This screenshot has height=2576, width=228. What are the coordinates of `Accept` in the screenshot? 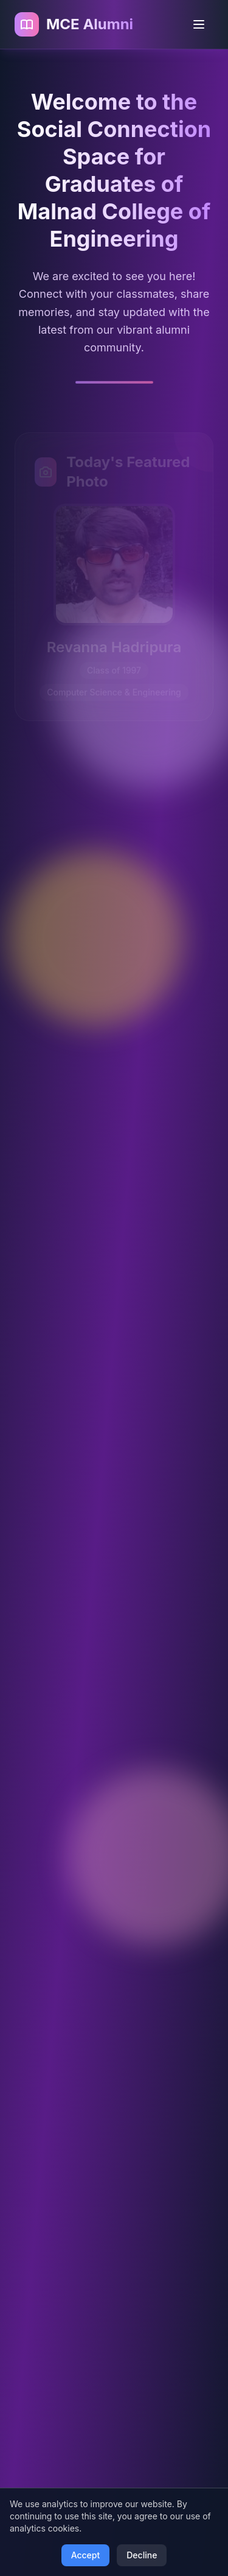 It's located at (85, 2555).